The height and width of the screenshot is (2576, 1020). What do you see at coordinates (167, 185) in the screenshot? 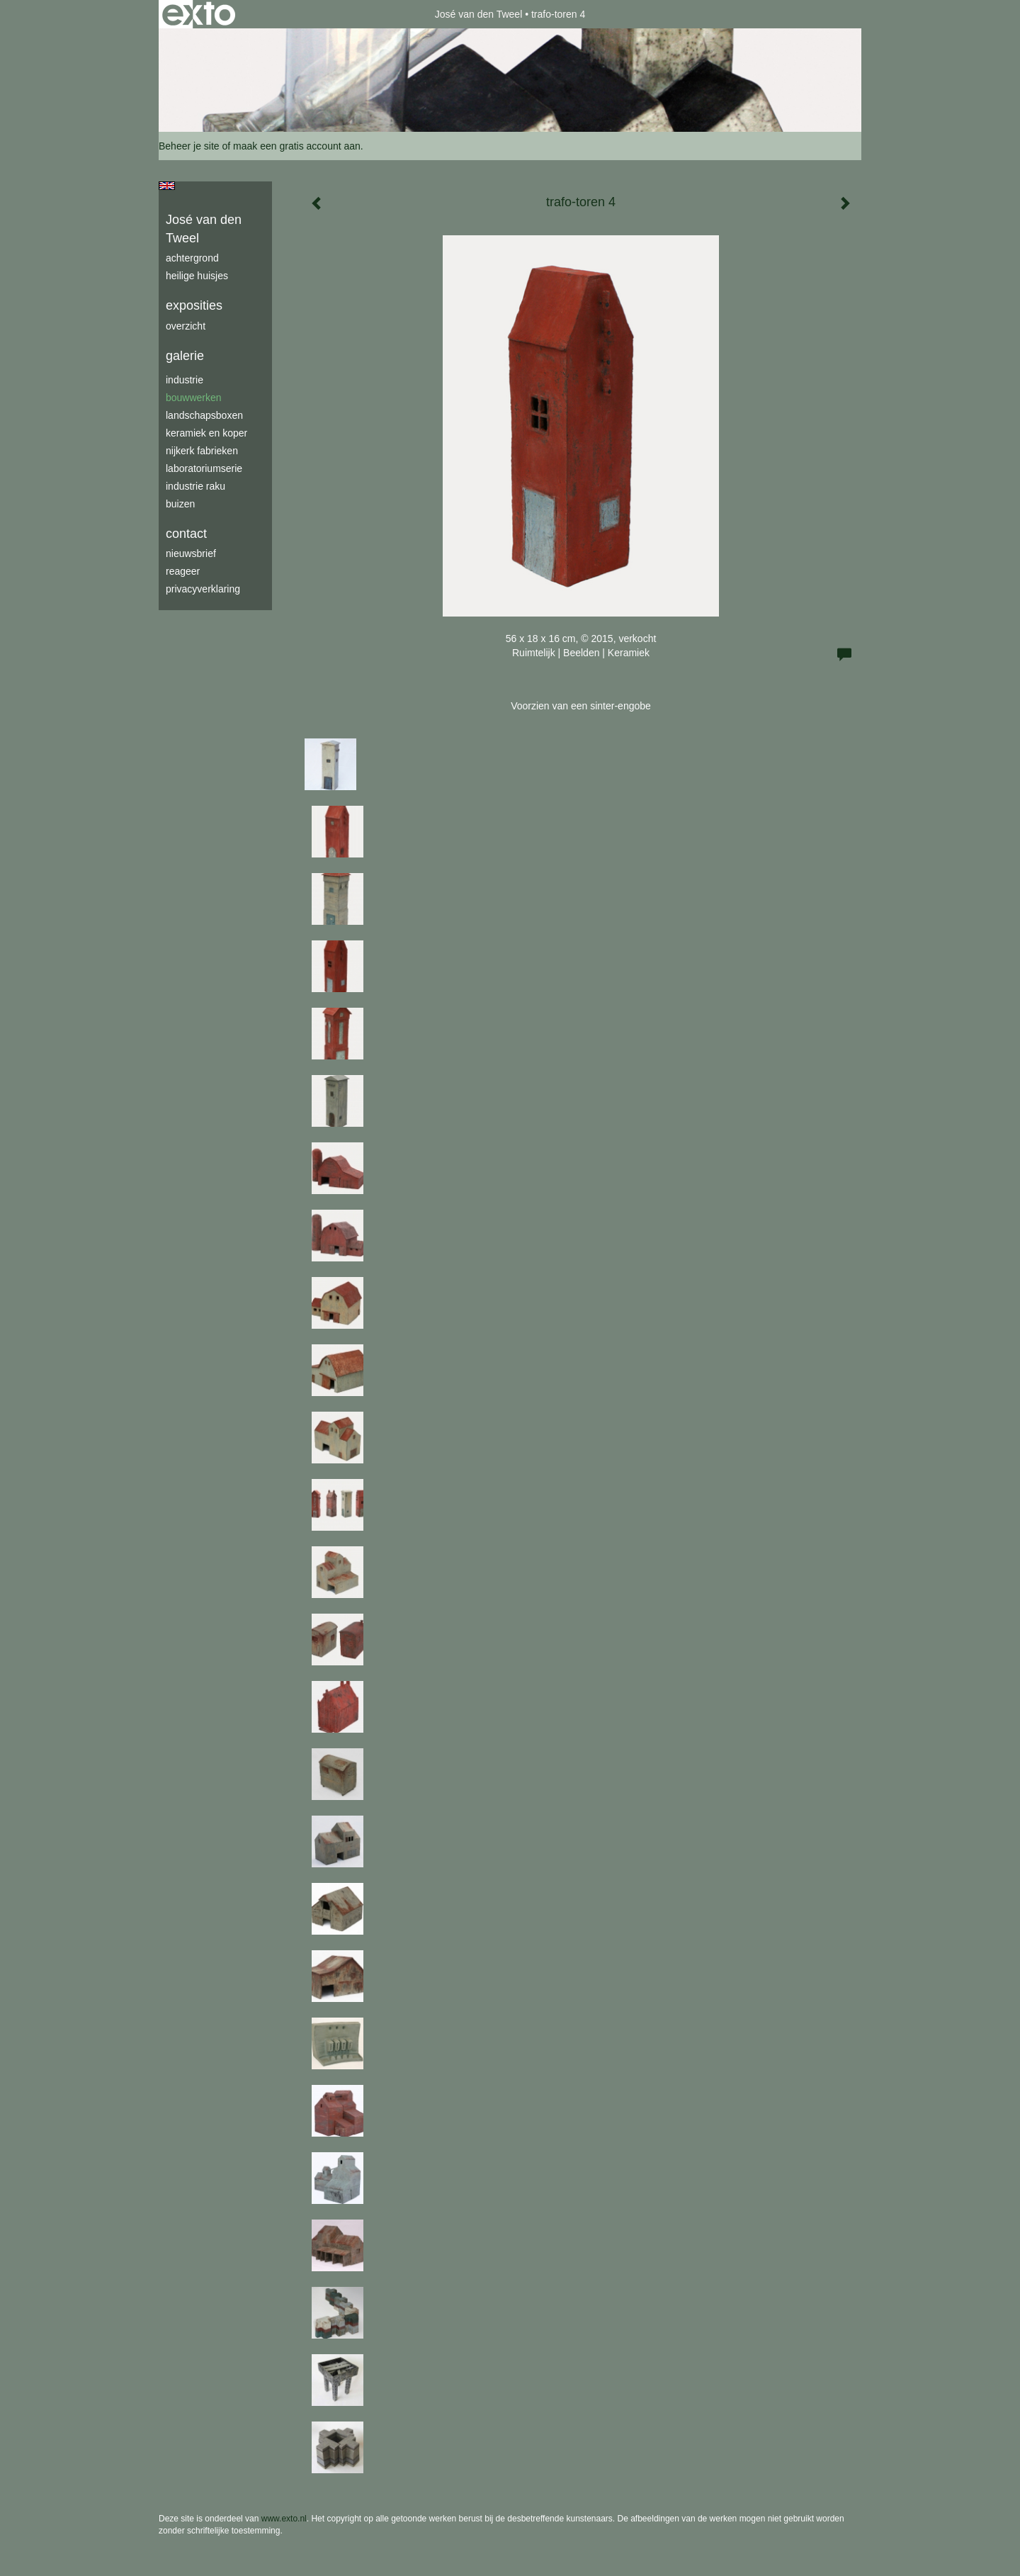
I see `English` at bounding box center [167, 185].